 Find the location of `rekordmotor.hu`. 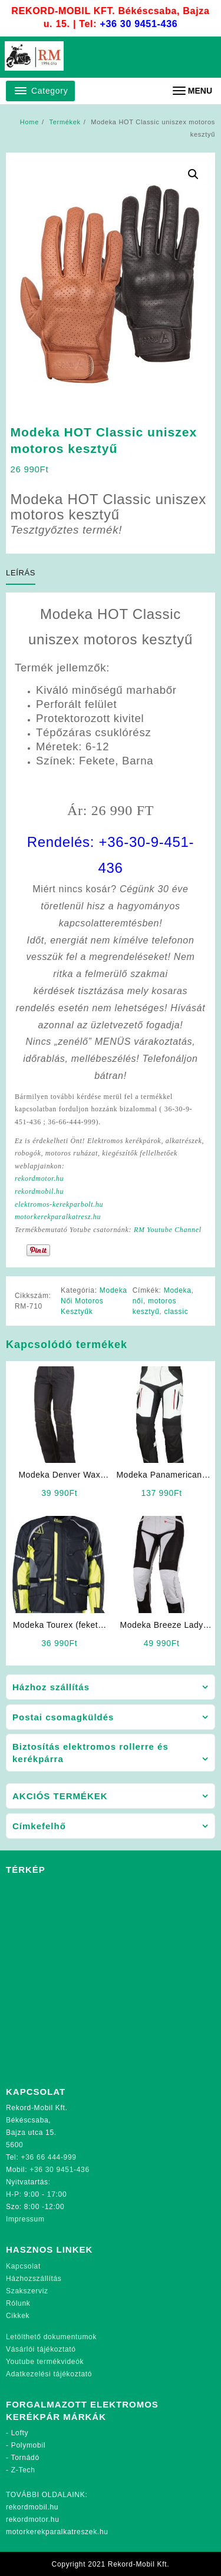

rekordmotor.hu is located at coordinates (39, 1178).